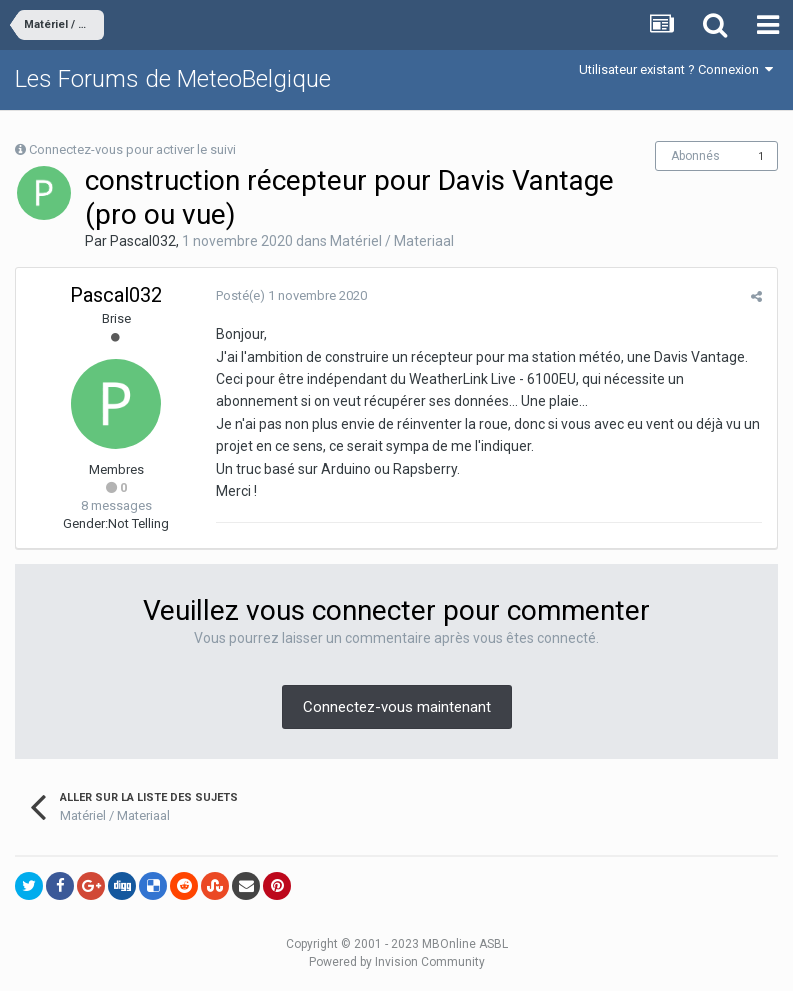  What do you see at coordinates (173, 79) in the screenshot?
I see `Les Forums de MeteoBelgique` at bounding box center [173, 79].